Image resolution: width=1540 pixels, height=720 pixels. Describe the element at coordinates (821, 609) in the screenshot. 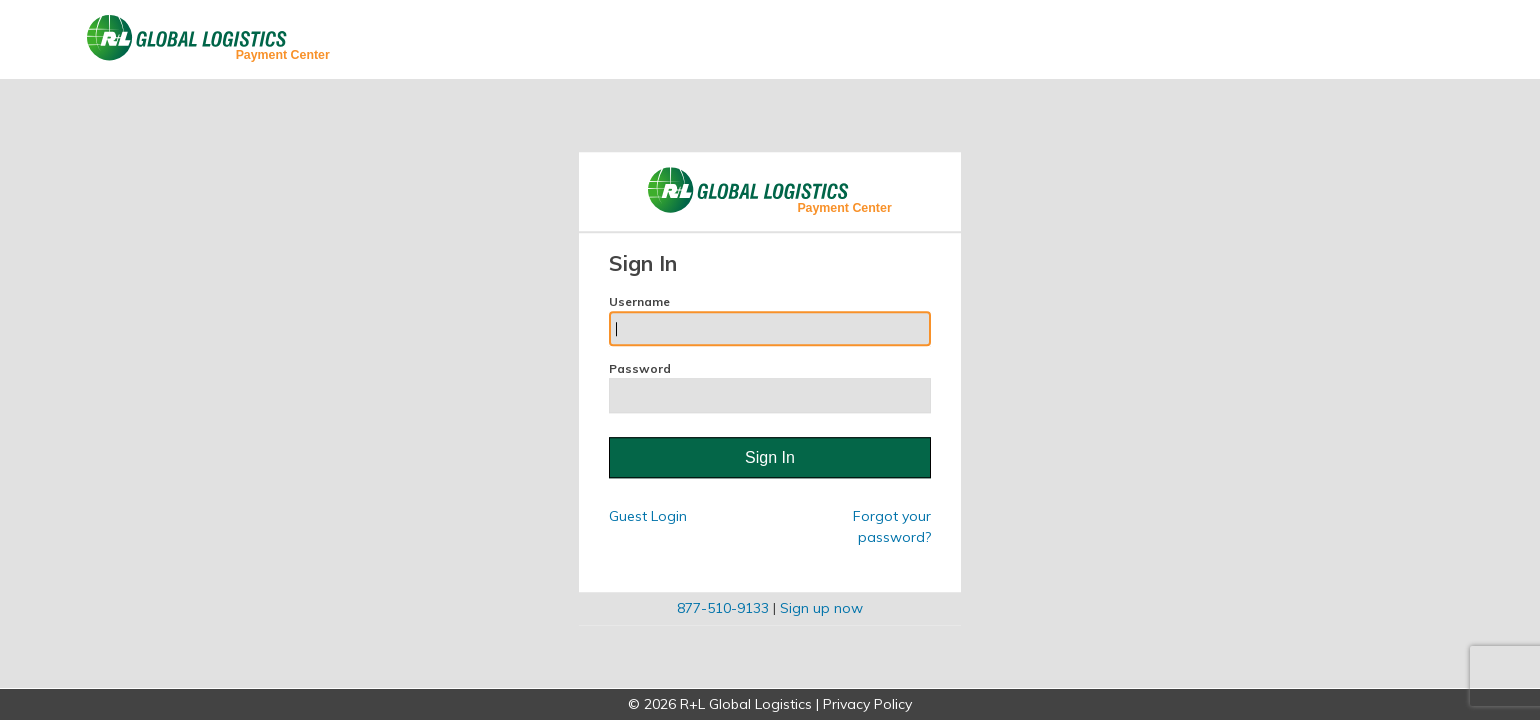

I see `Sign up now` at that location.